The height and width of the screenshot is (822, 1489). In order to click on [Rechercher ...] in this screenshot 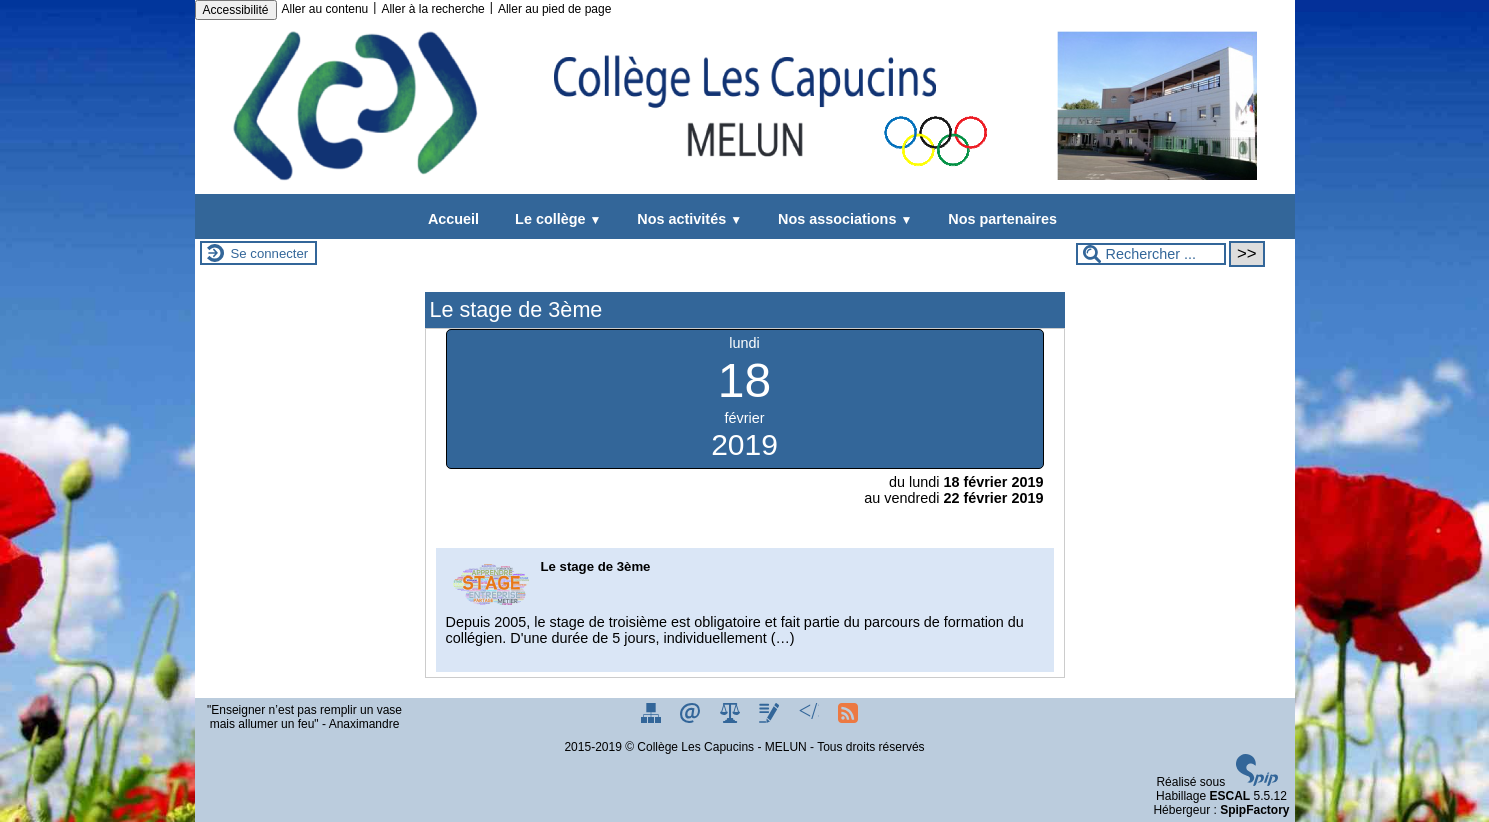, I will do `click(1151, 254)`.